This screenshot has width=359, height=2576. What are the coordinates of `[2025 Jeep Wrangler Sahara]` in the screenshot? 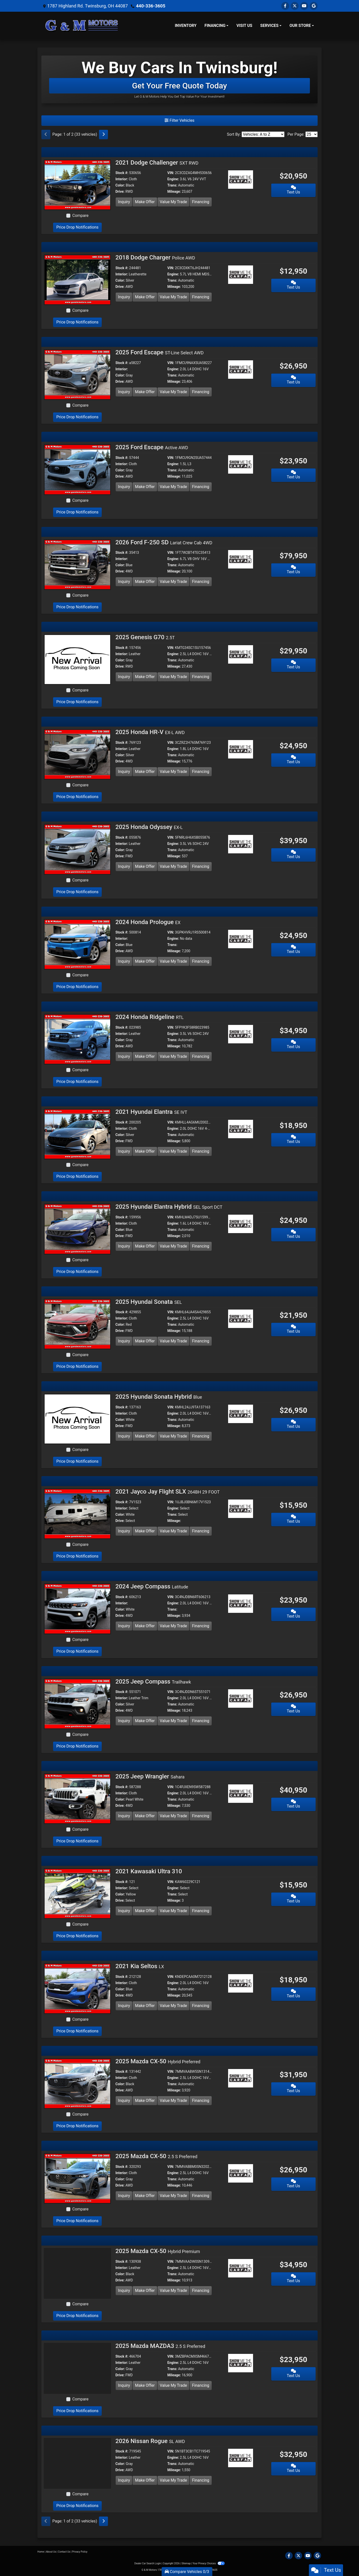 It's located at (77, 1798).